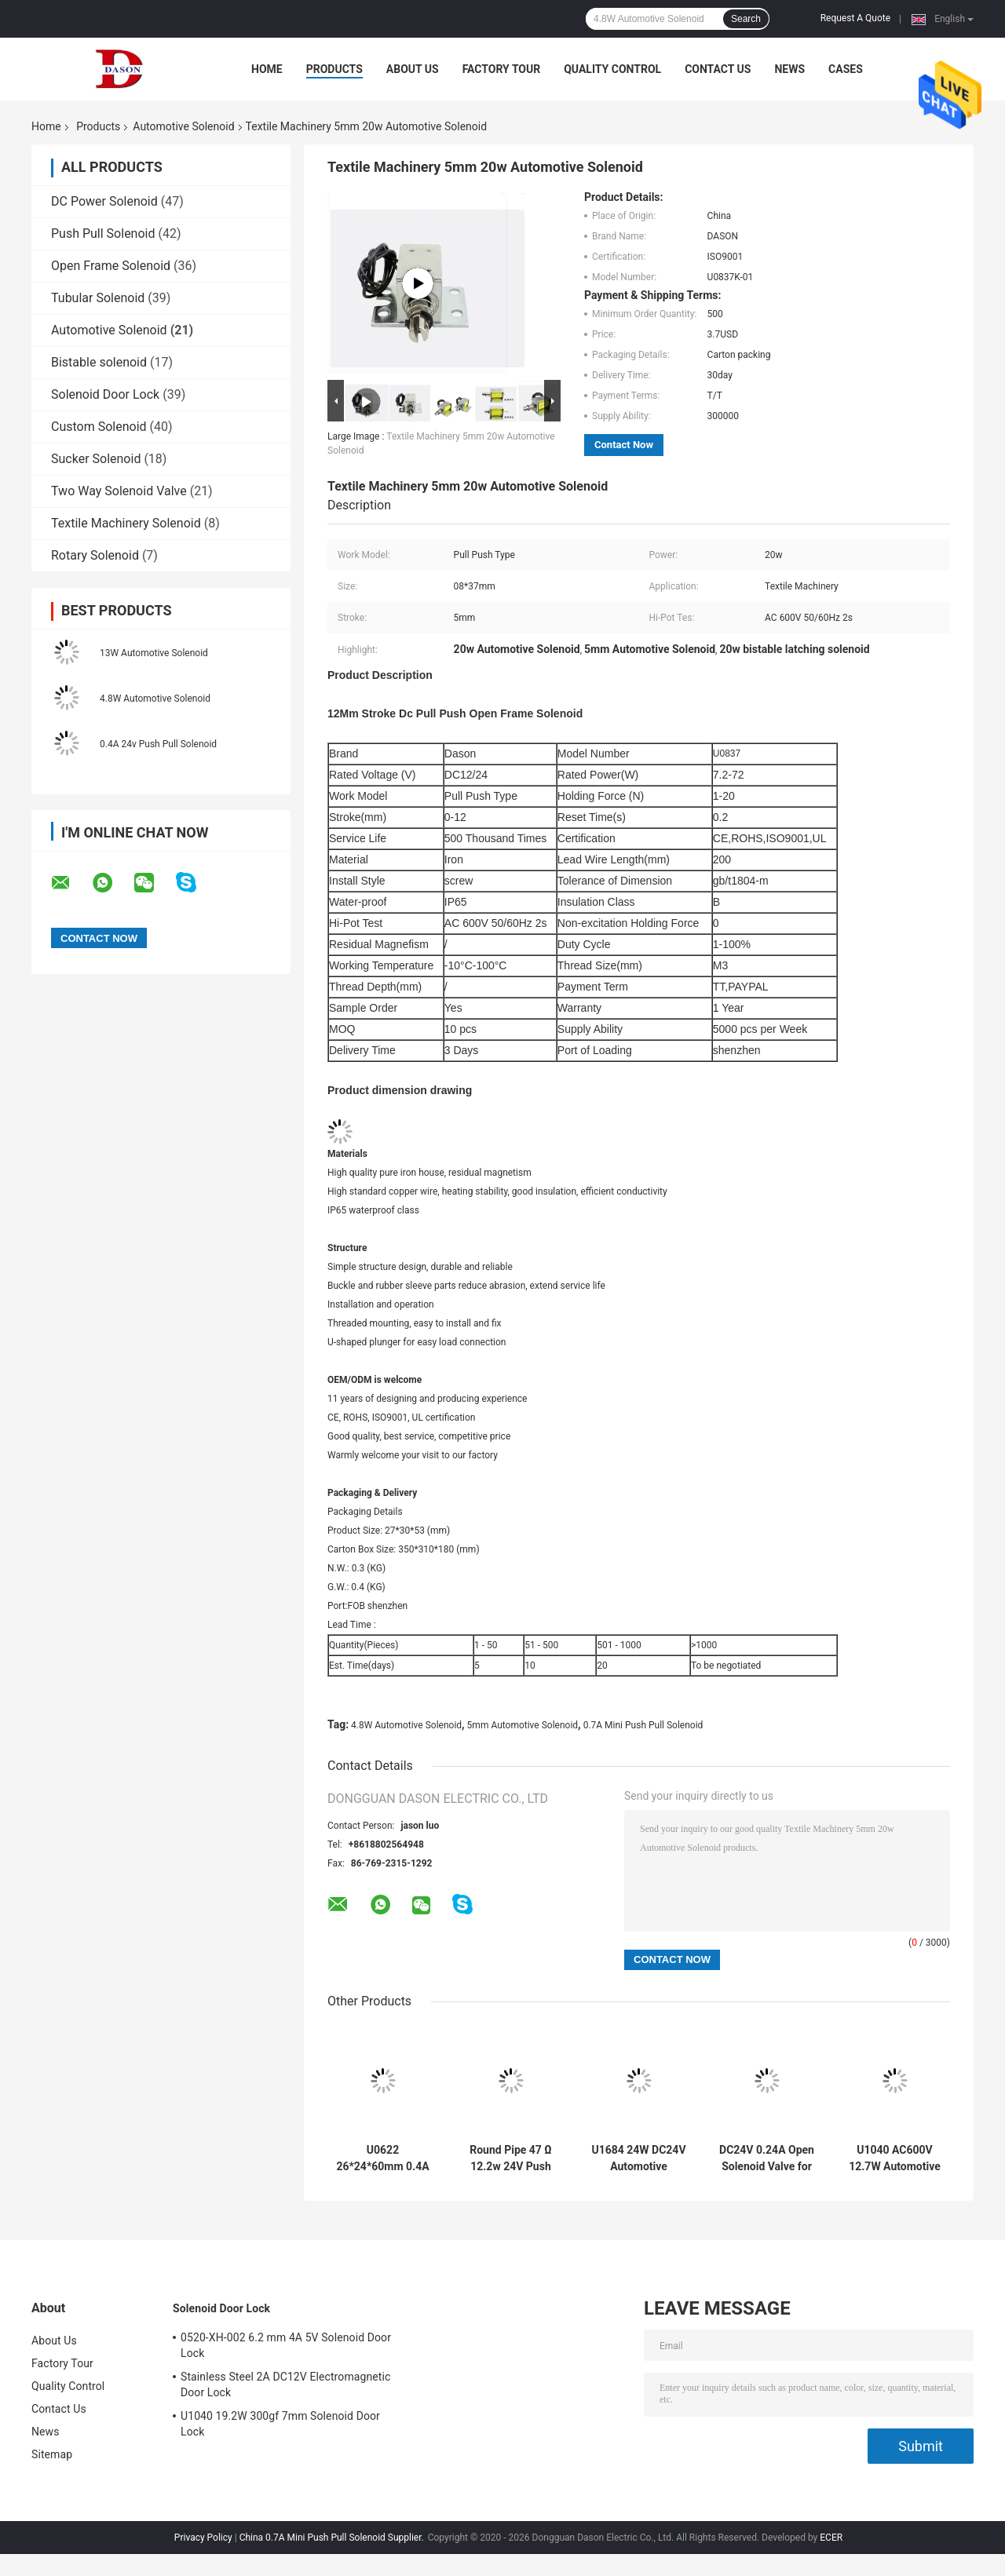 Image resolution: width=1005 pixels, height=2576 pixels. I want to click on Products, so click(334, 69).